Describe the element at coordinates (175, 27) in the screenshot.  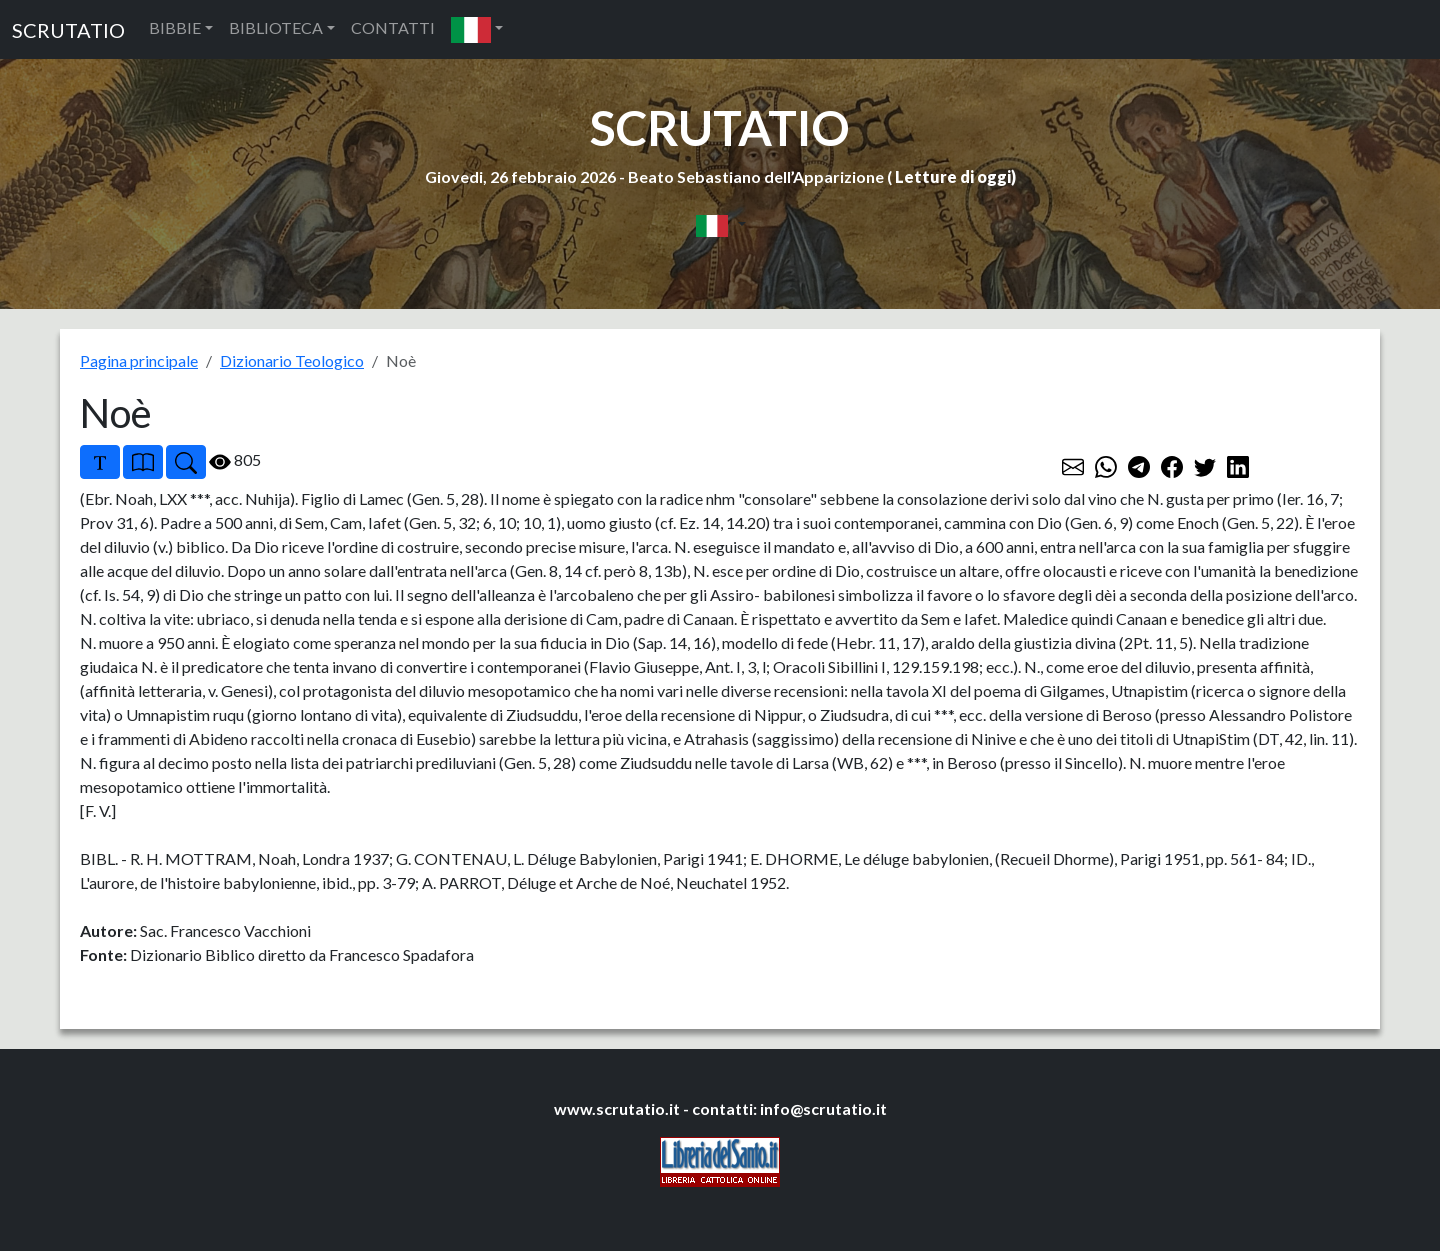
I see `BIBBIE [button]` at that location.